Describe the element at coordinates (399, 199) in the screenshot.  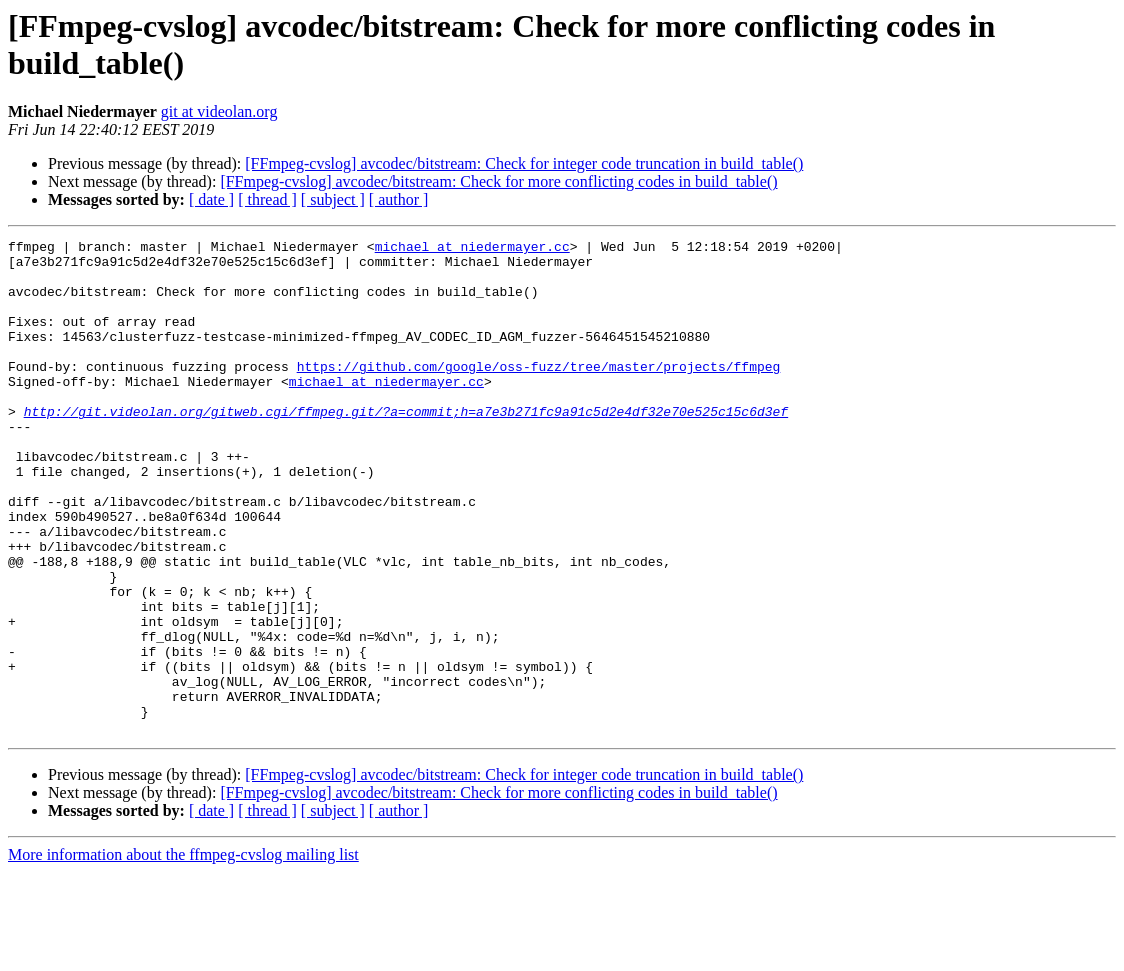
I see `[ author ]` at that location.